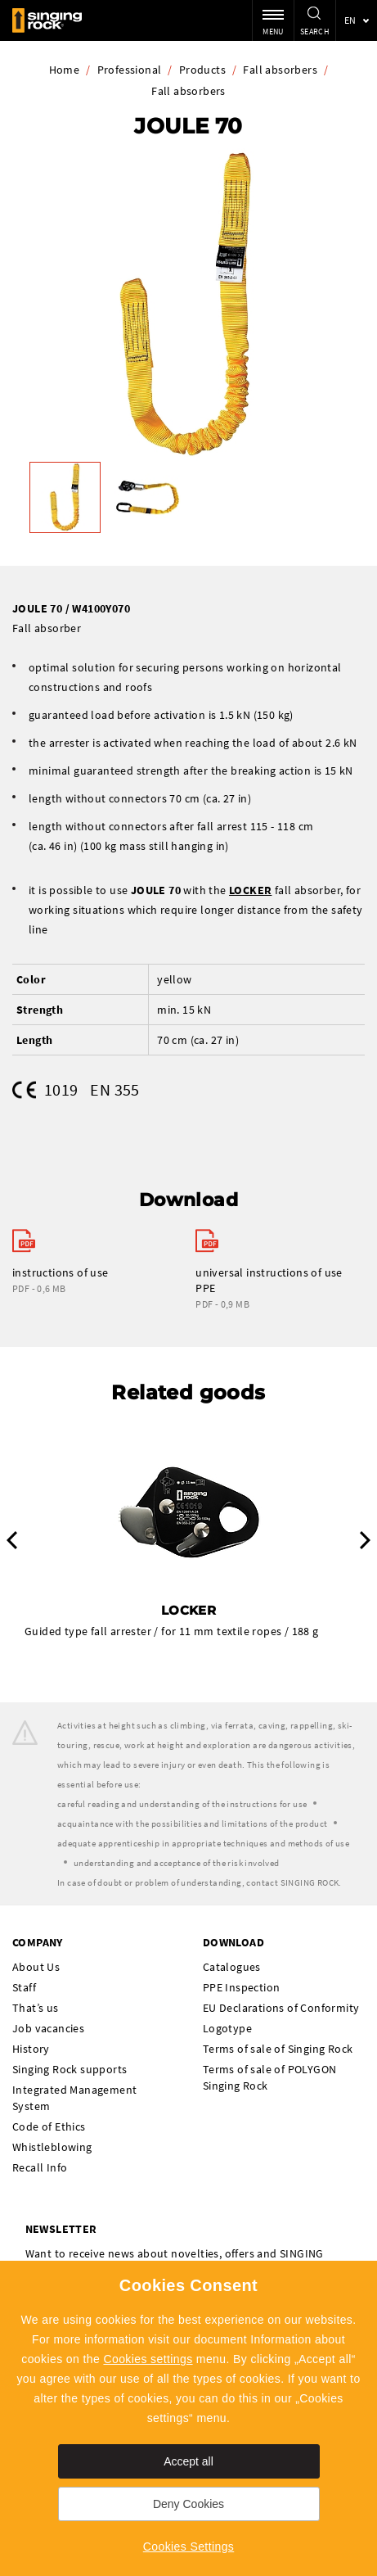 The image size is (377, 2576). What do you see at coordinates (39, 2167) in the screenshot?
I see `Recall Info` at bounding box center [39, 2167].